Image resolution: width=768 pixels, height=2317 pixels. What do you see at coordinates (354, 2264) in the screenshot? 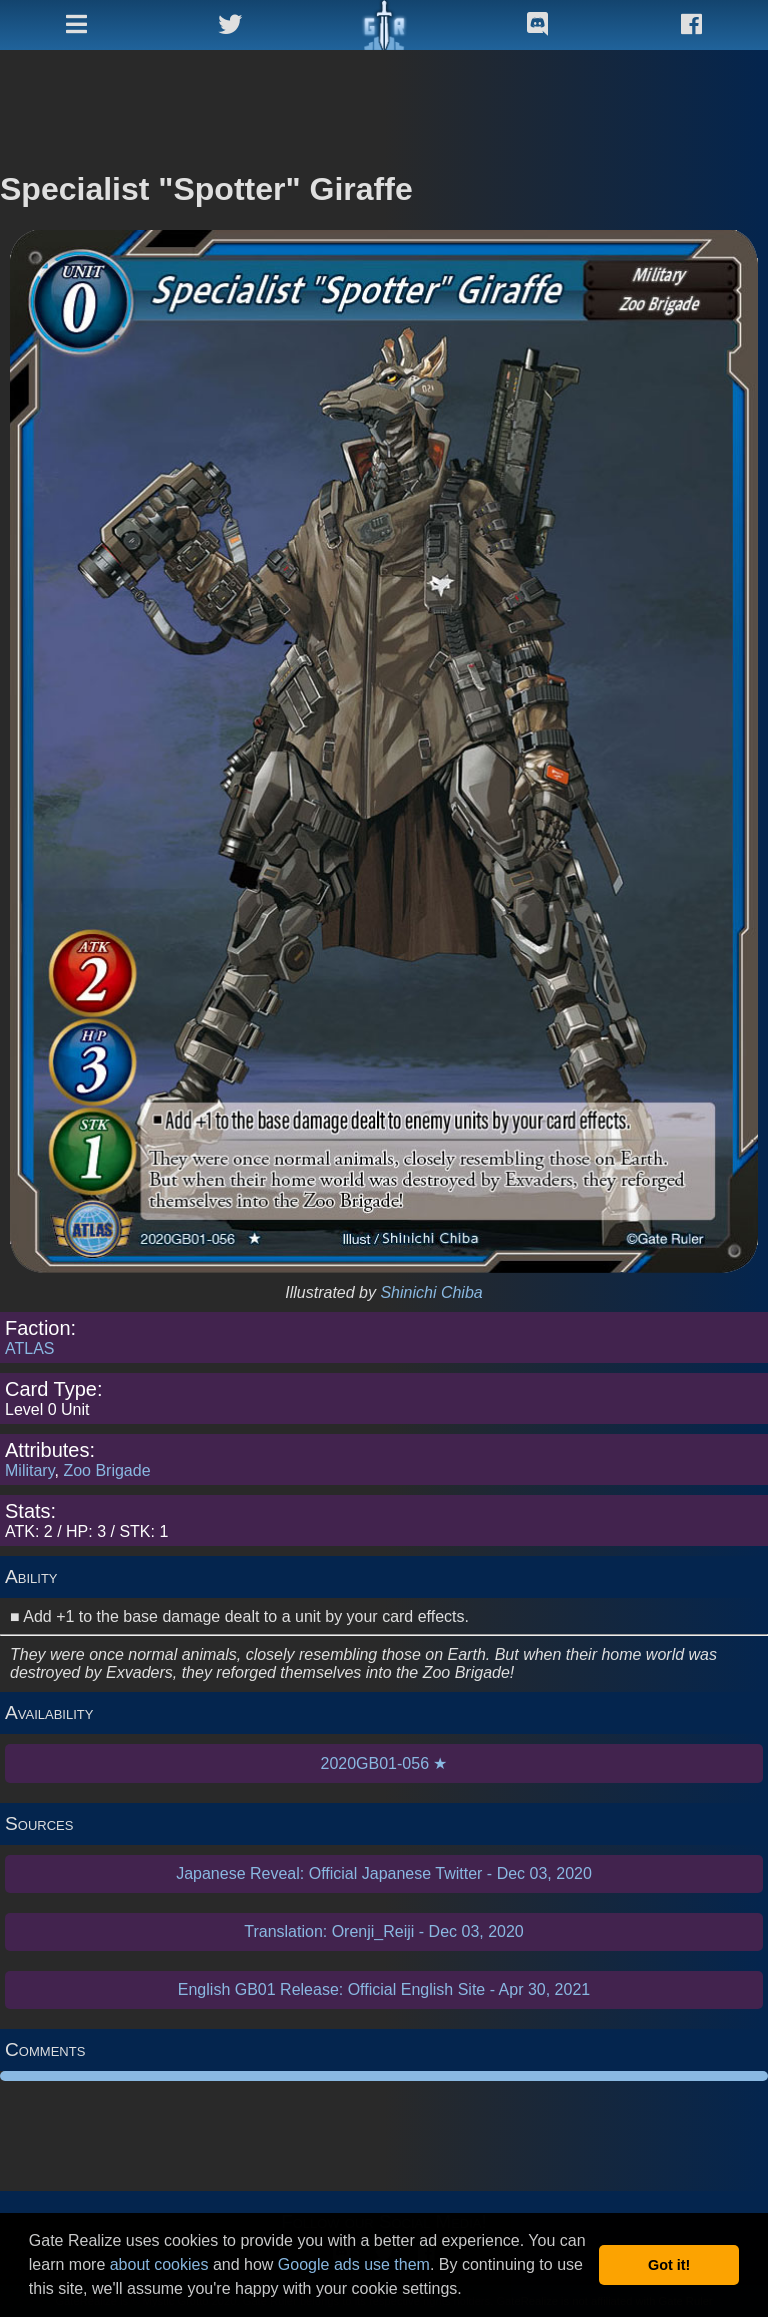
I see `Google ads use them` at bounding box center [354, 2264].